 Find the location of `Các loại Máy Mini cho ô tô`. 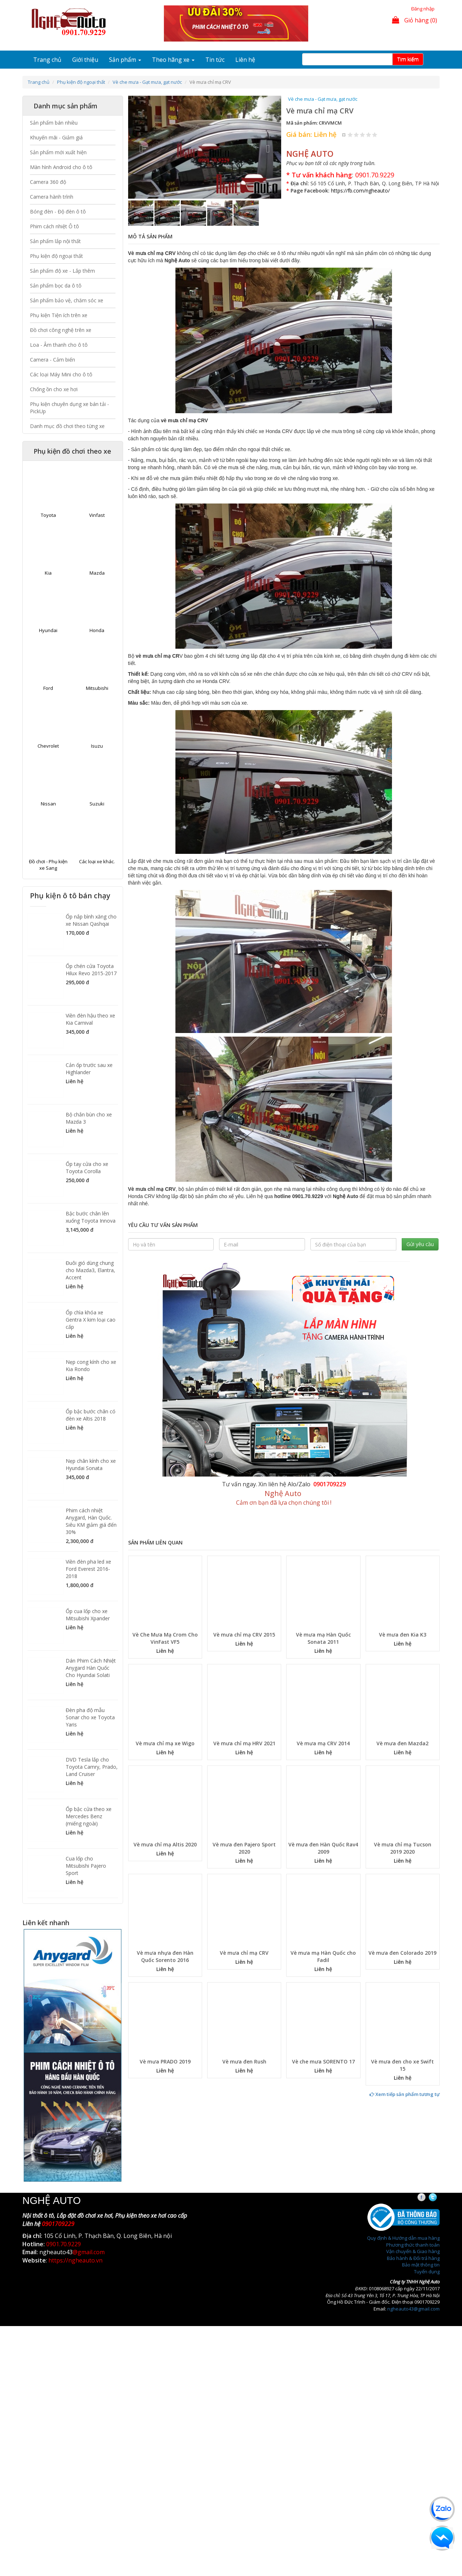

Các loại Máy Mini cho ô tô is located at coordinates (61, 374).